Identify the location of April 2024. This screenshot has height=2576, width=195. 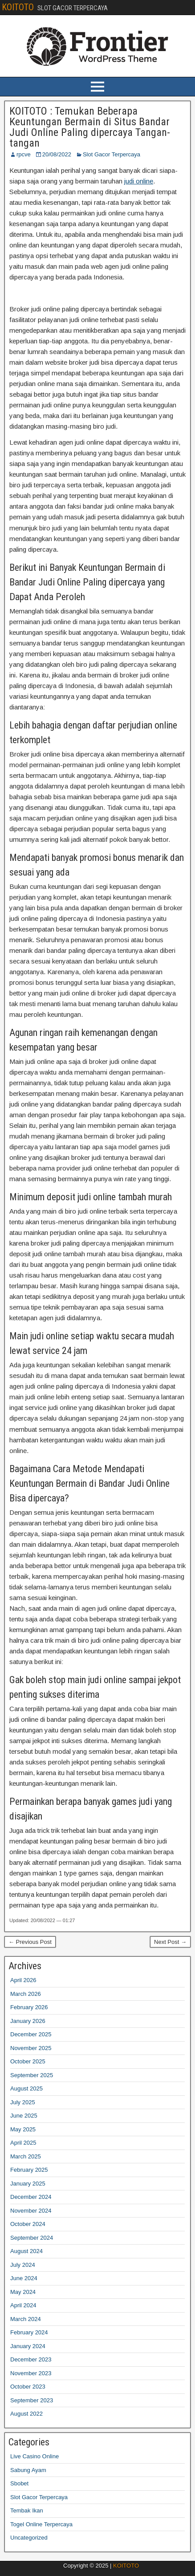
(23, 2305).